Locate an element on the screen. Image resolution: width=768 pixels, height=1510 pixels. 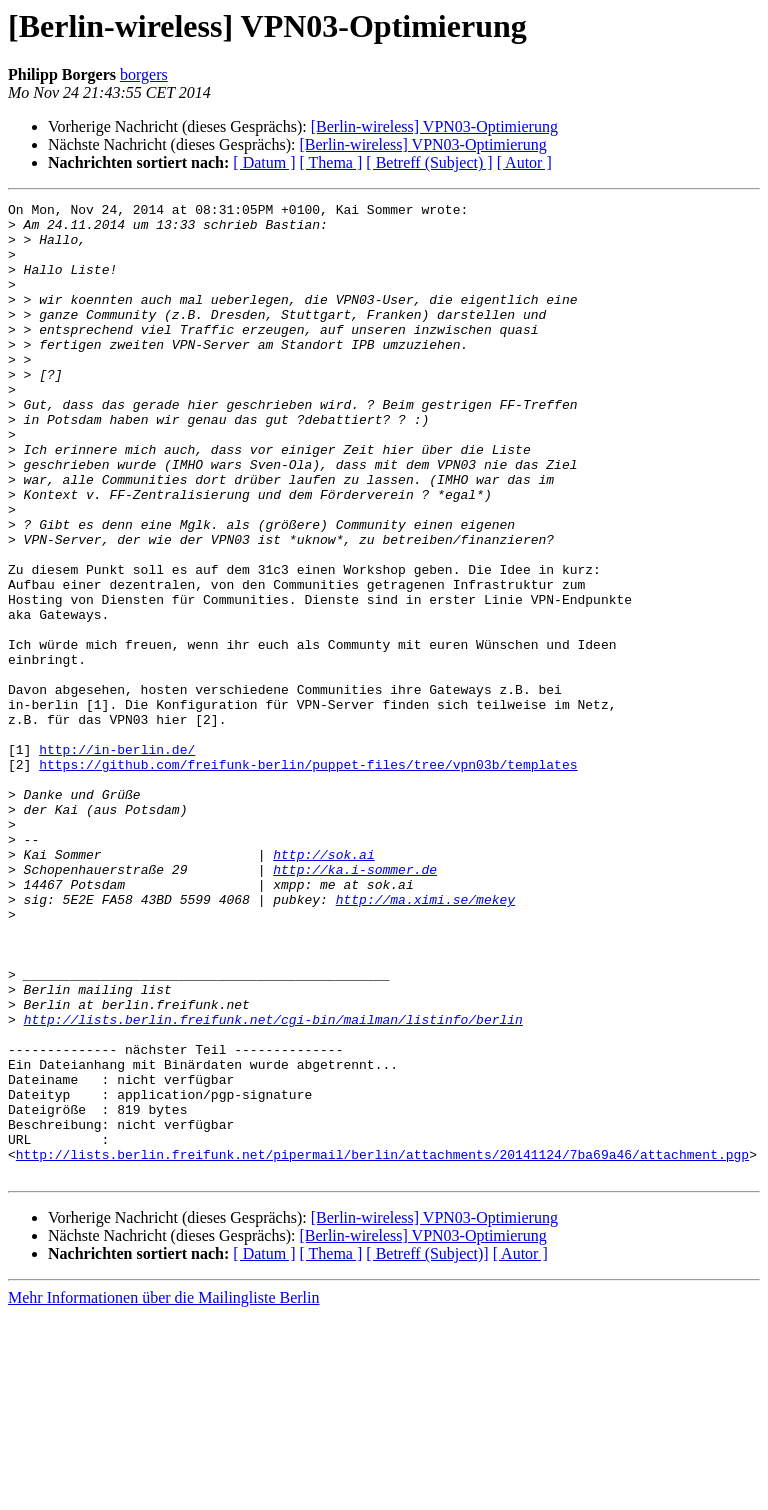
[ Betreff (Subject) ] is located at coordinates (429, 162).